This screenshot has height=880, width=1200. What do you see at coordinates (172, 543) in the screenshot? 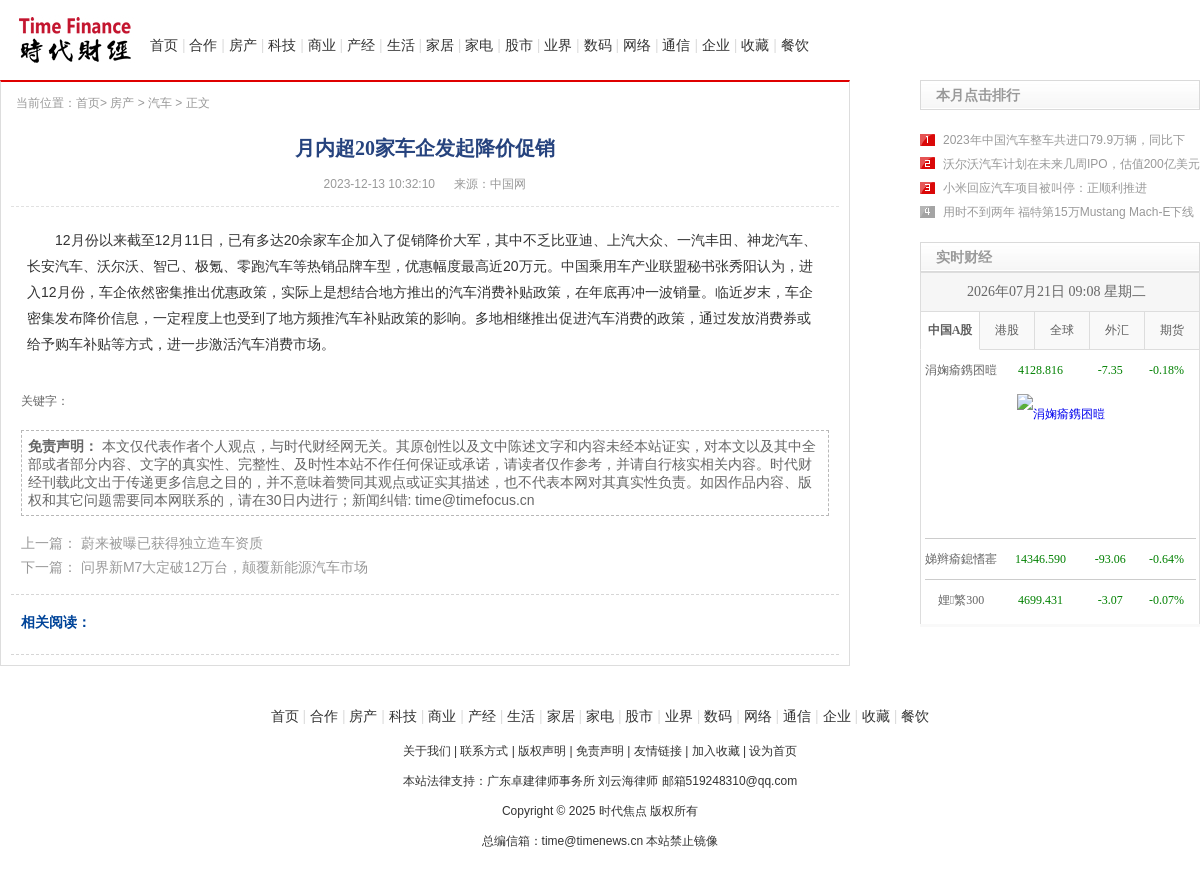
I see `蔚来被曝已获得独立造车资质` at bounding box center [172, 543].